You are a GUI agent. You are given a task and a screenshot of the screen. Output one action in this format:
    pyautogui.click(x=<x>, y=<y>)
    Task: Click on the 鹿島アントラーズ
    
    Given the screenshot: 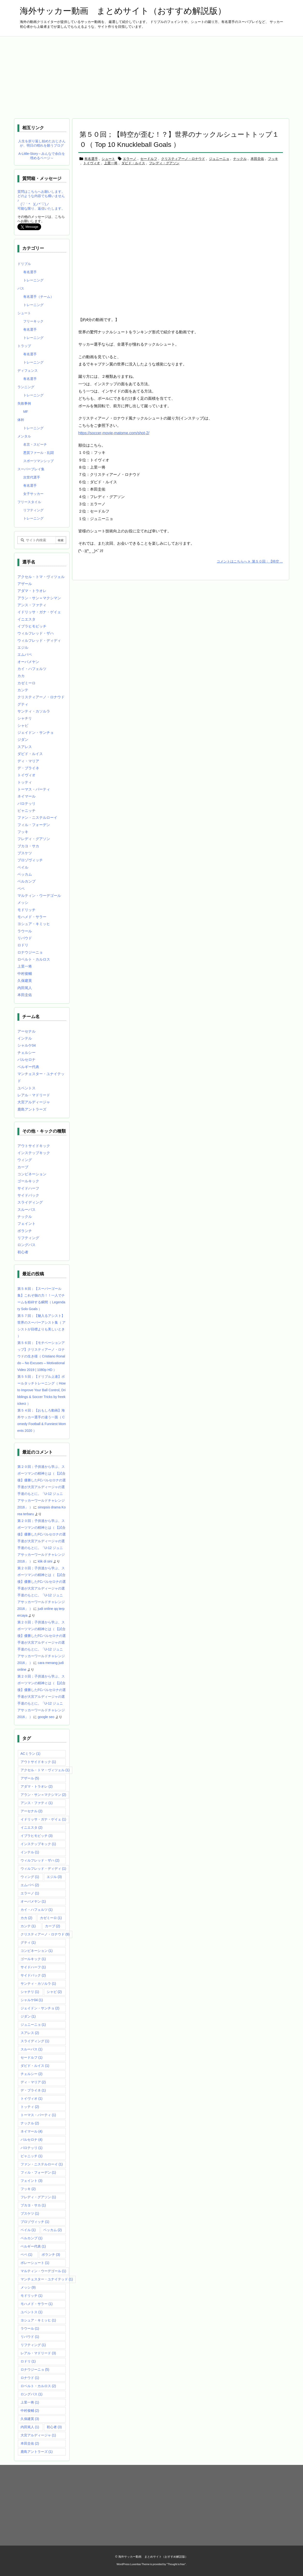 What is the action you would take?
    pyautogui.click(x=31, y=1109)
    